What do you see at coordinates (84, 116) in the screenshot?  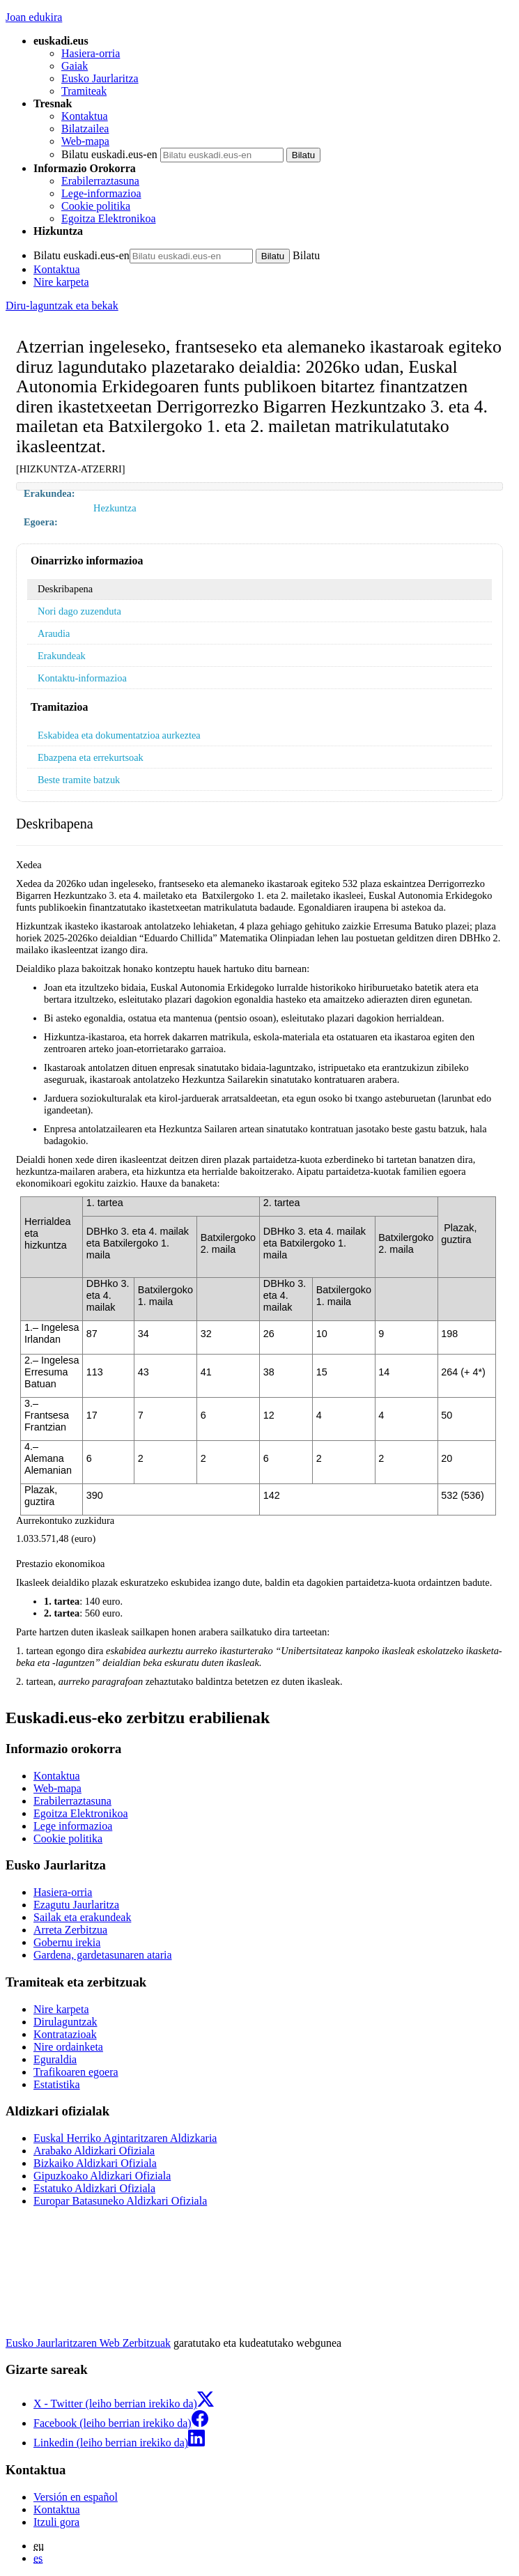 I see `Kontaktua` at bounding box center [84, 116].